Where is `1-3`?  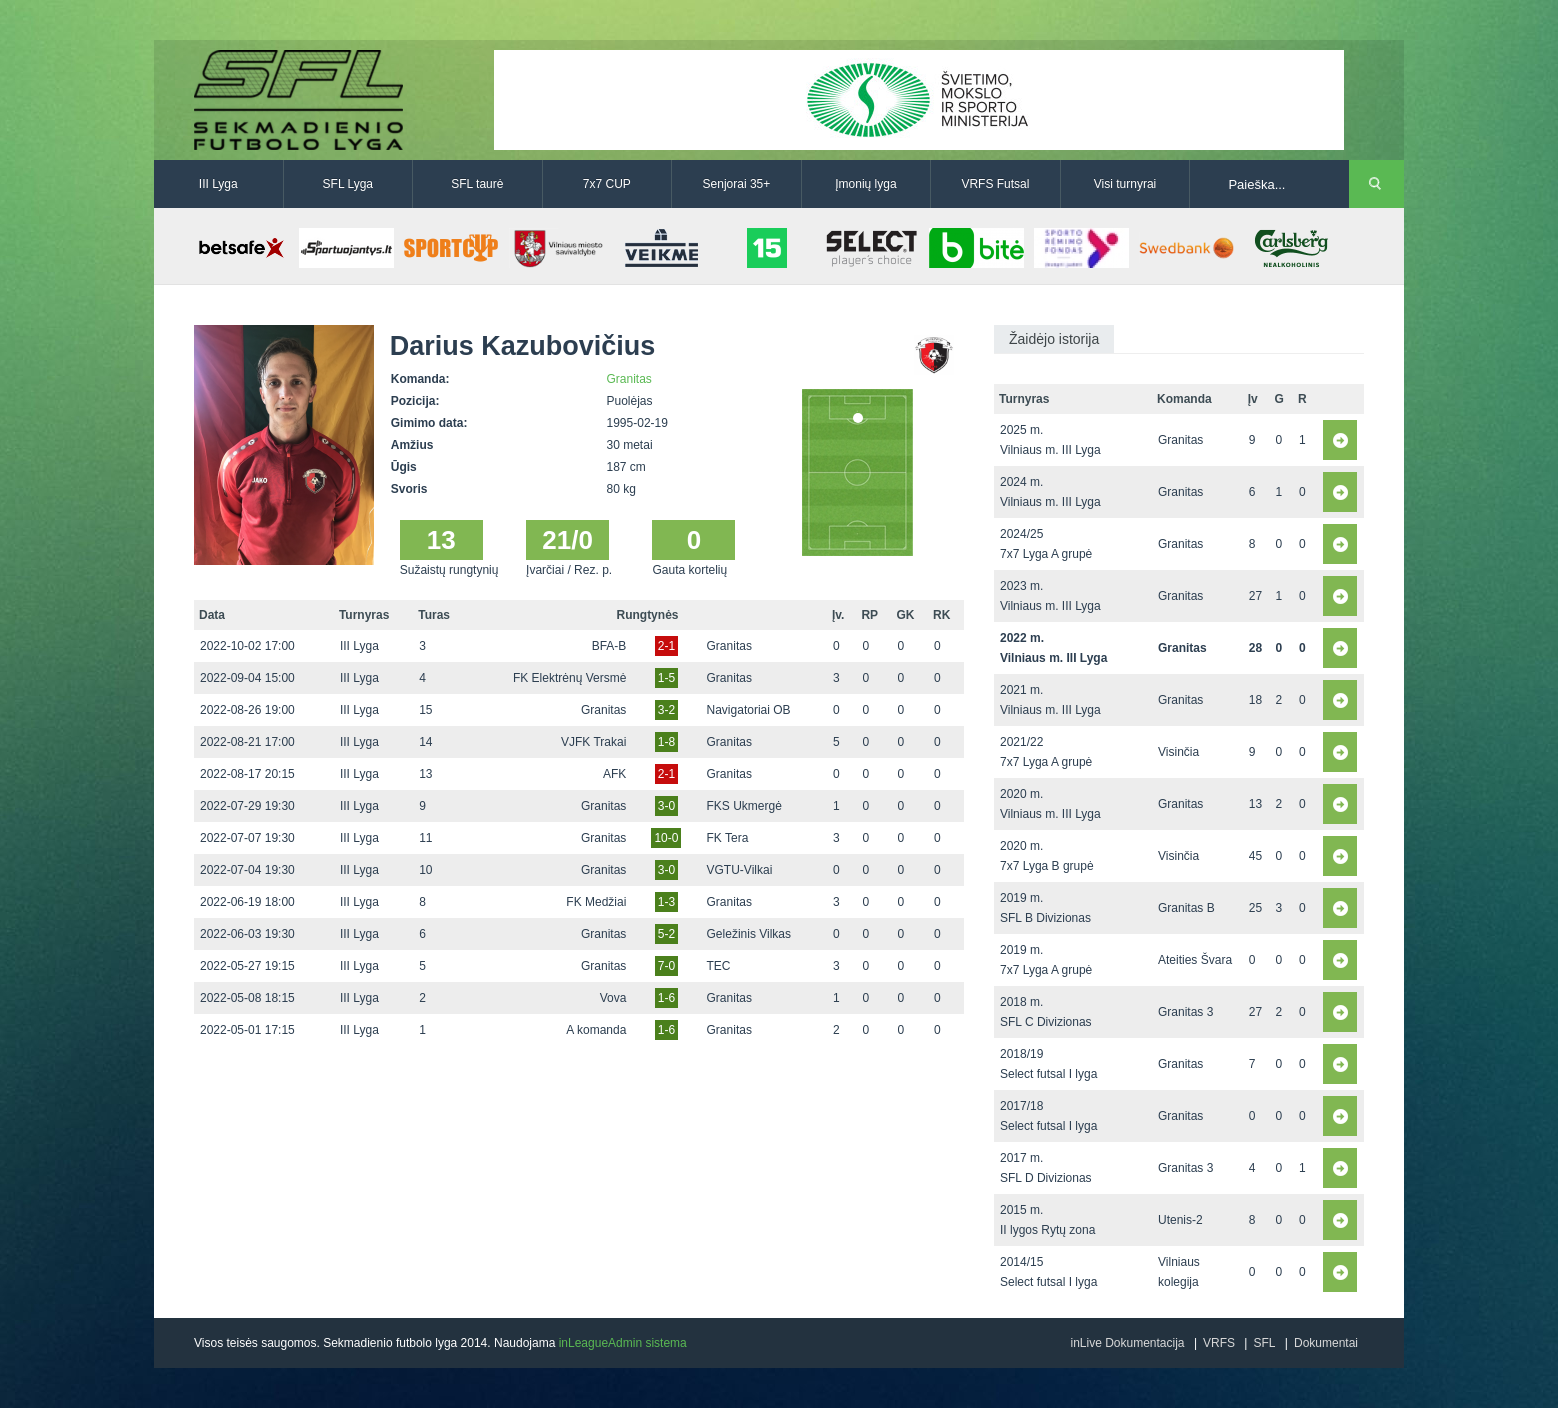
1-3 is located at coordinates (666, 902).